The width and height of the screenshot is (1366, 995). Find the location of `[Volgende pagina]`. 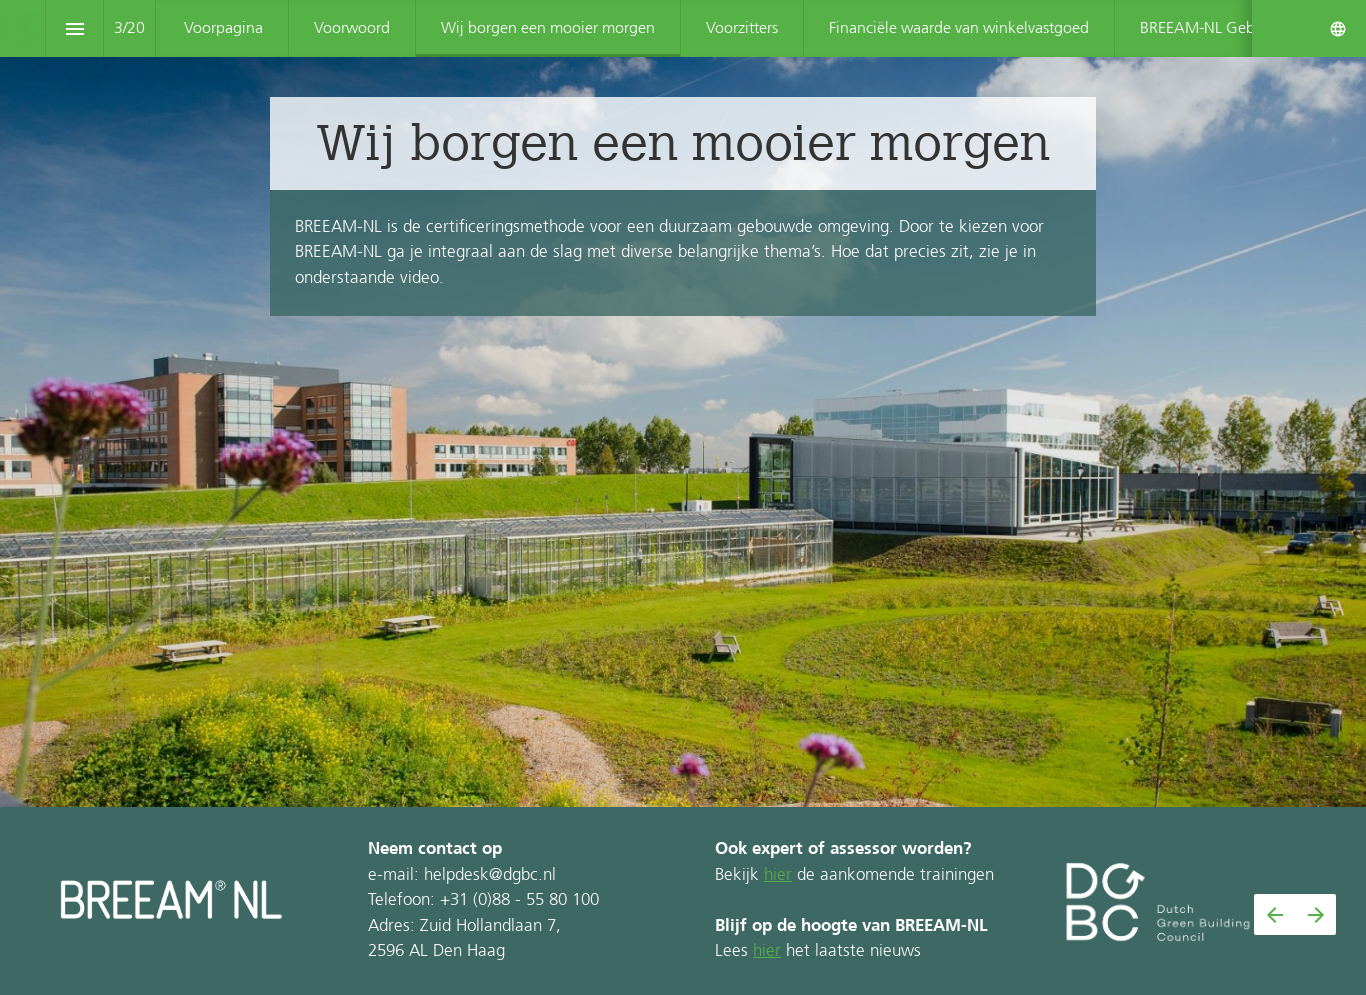

[Volgende pagina] is located at coordinates (1315, 914).